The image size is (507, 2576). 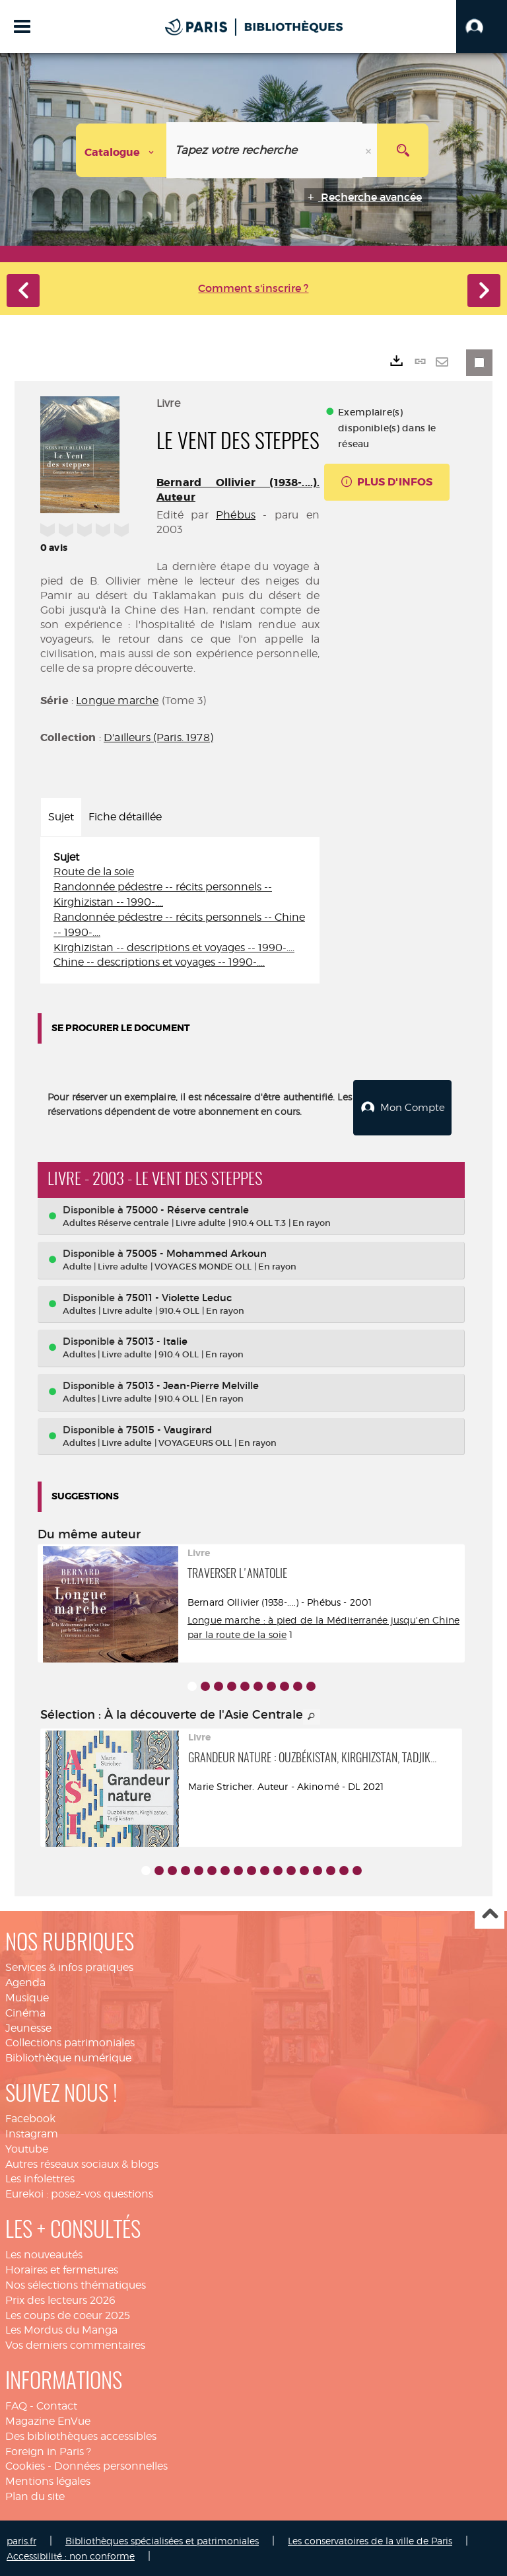 I want to click on Des bibliothèques accessibles, so click(x=80, y=2435).